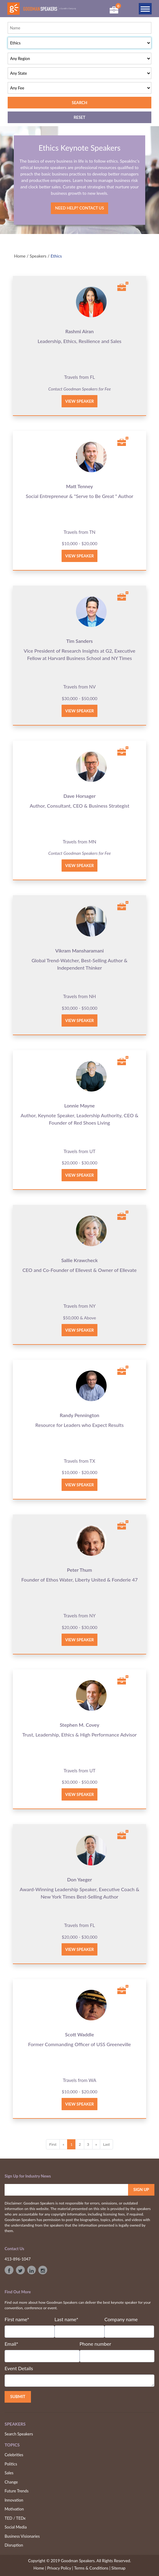 This screenshot has height=2576, width=159. What do you see at coordinates (19, 2433) in the screenshot?
I see `Search Speakers` at bounding box center [19, 2433].